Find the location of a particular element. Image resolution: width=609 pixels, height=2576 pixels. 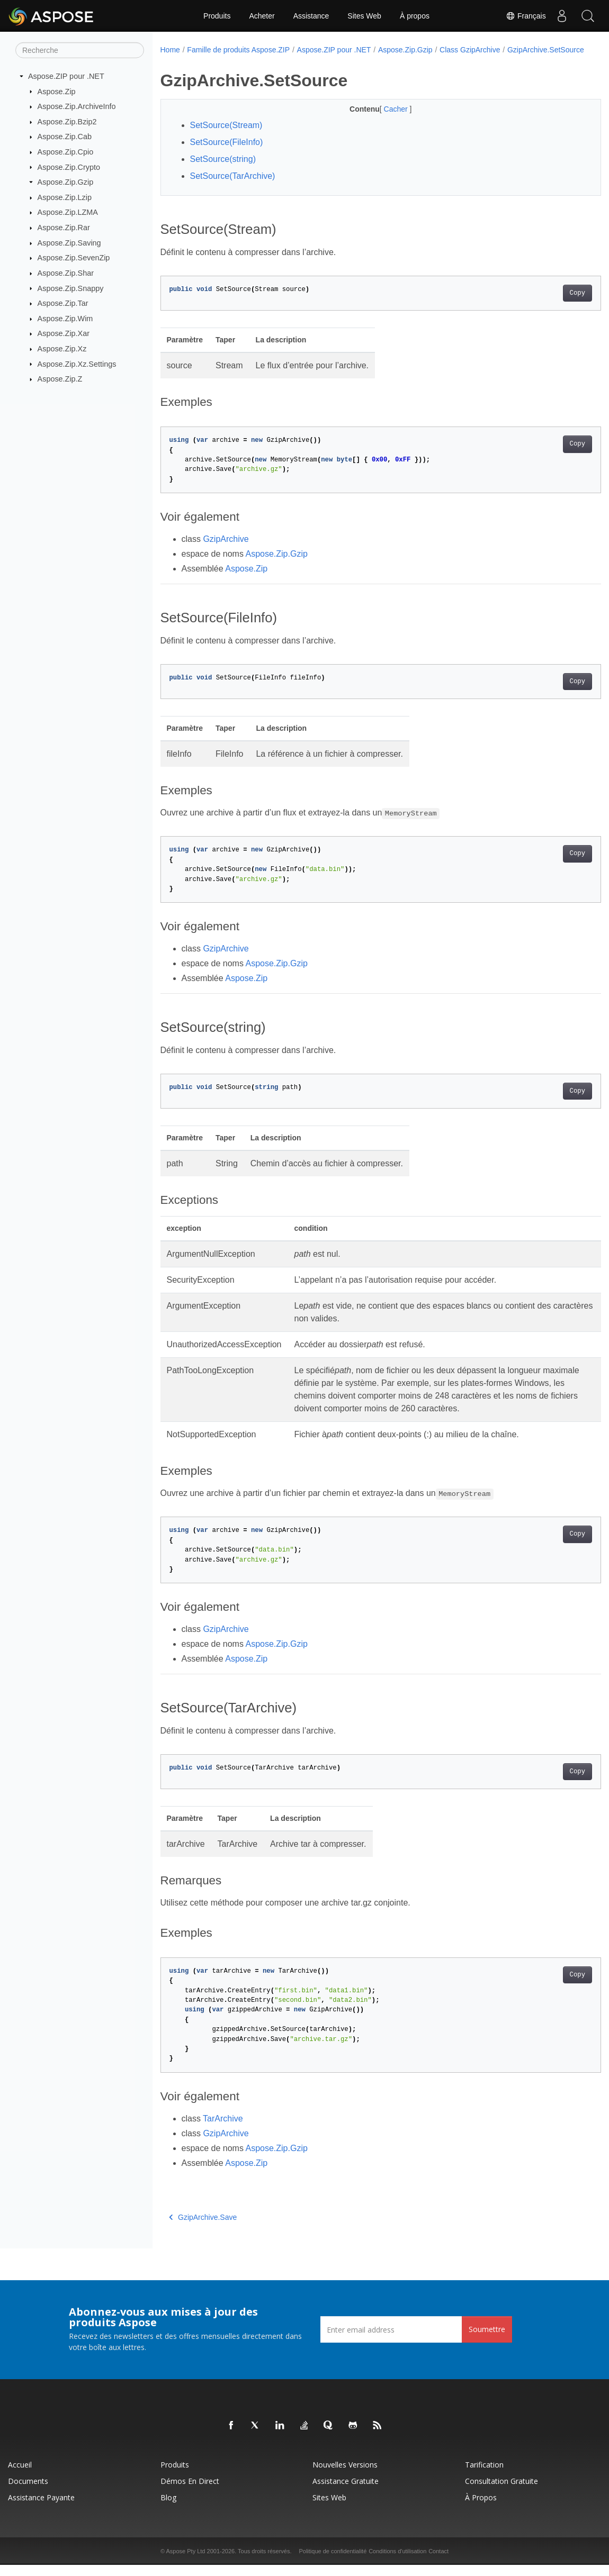

Documents is located at coordinates (28, 2492).